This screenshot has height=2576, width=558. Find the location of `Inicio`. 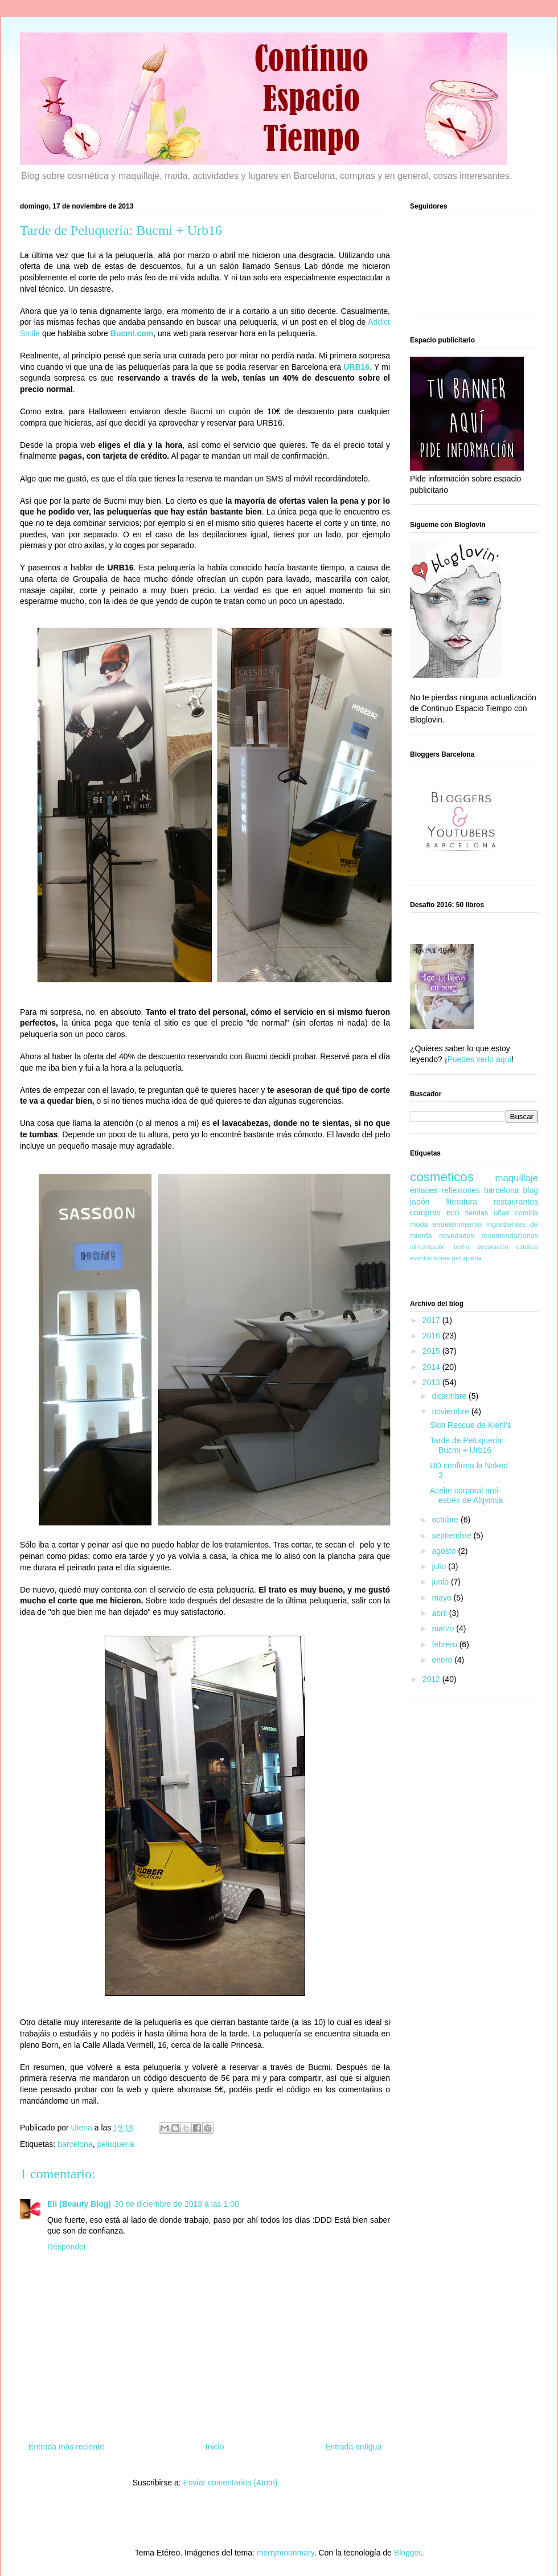

Inicio is located at coordinates (215, 2446).